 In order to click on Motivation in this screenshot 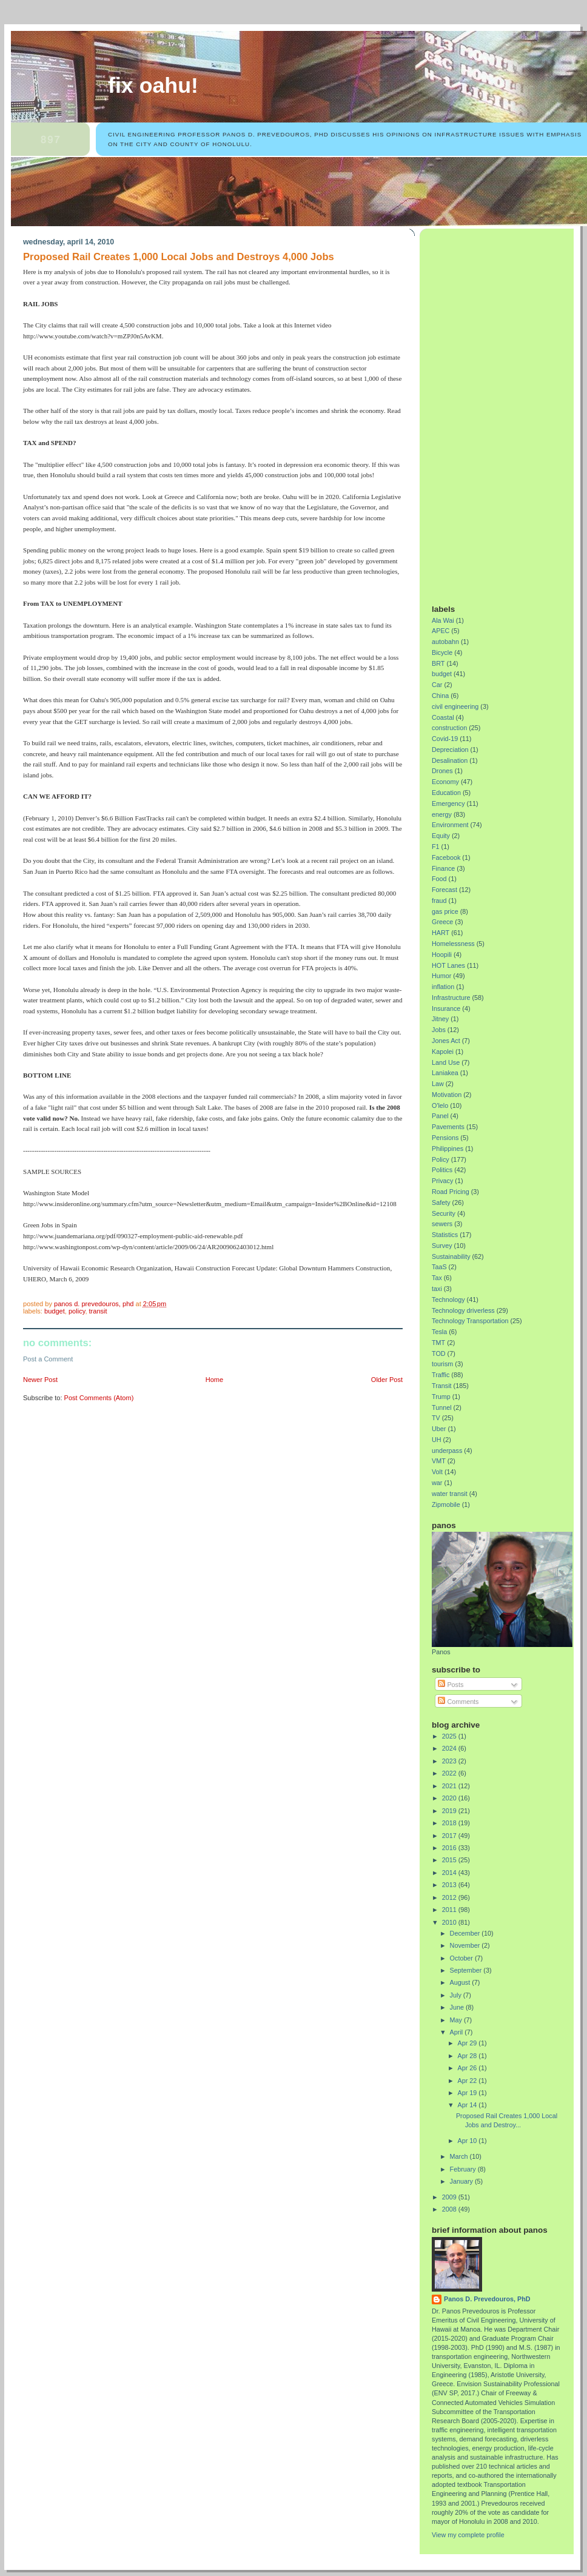, I will do `click(446, 1094)`.